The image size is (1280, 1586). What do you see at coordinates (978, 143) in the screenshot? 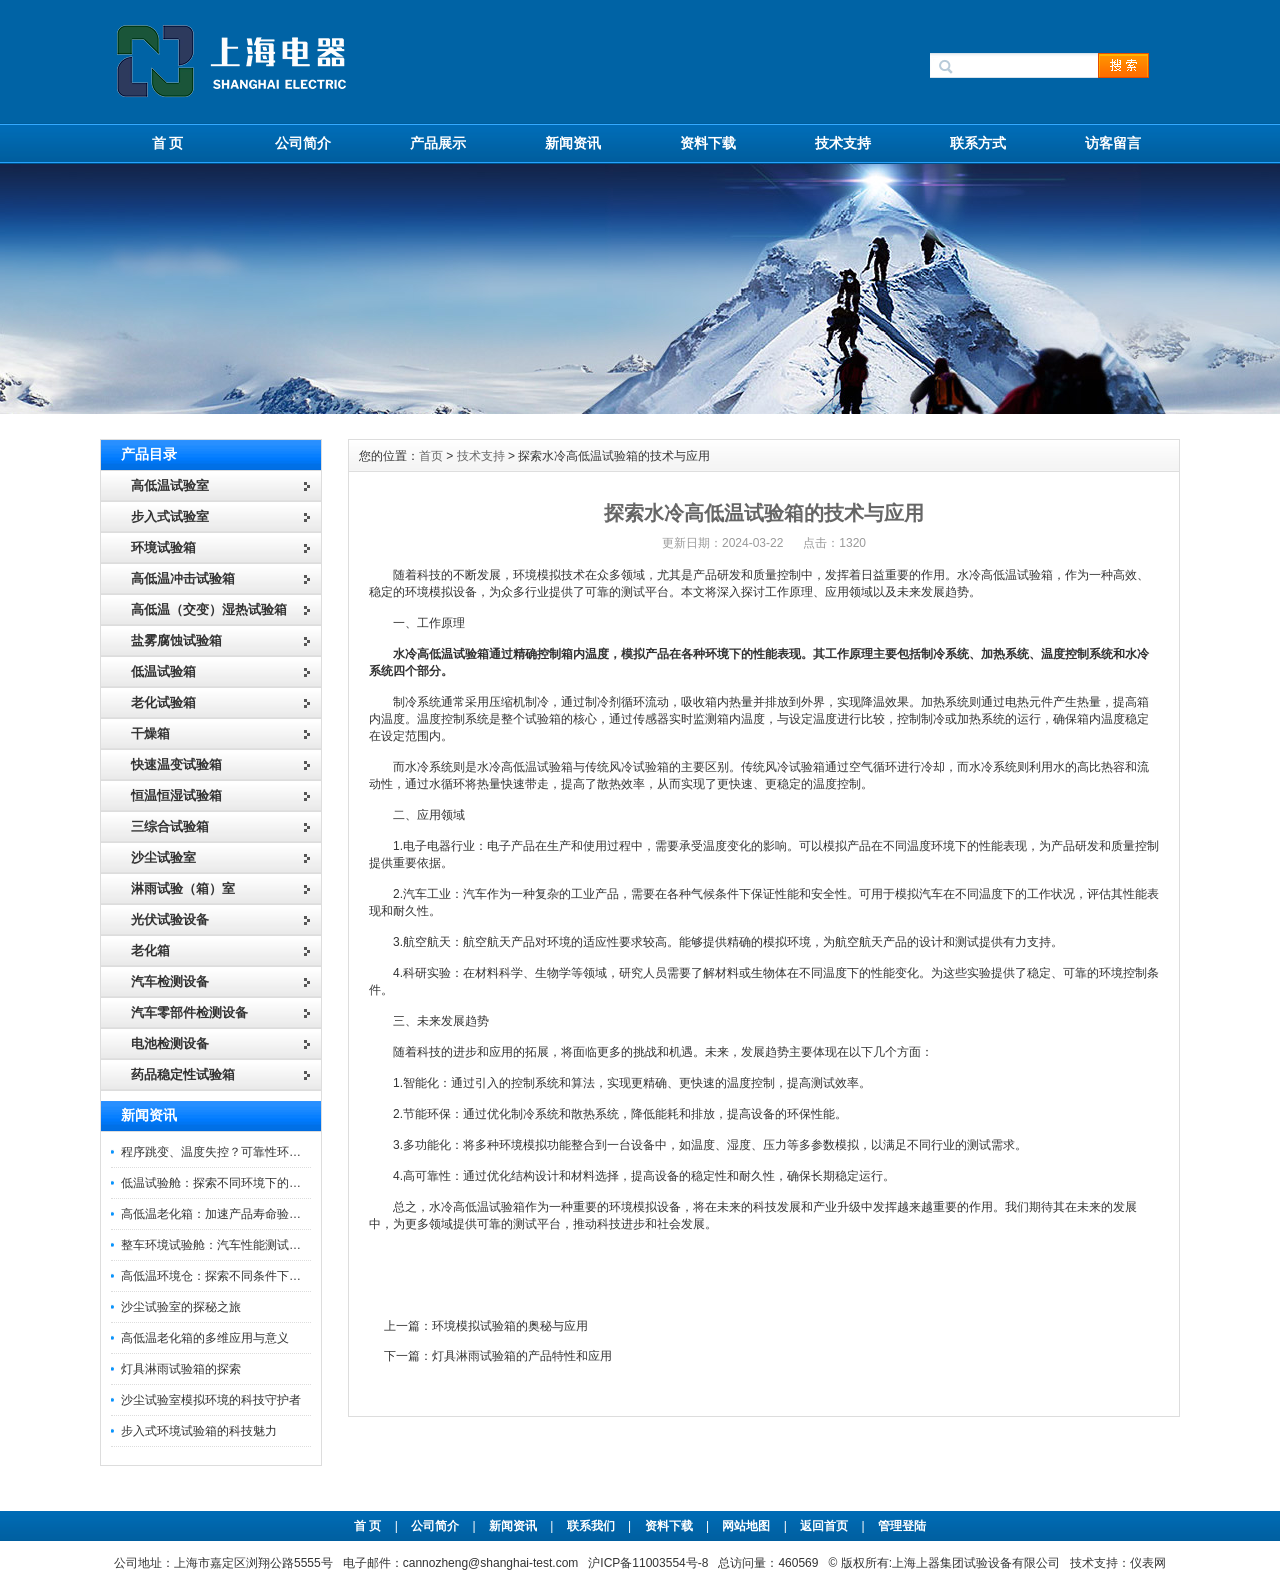
I see `联系方式` at bounding box center [978, 143].